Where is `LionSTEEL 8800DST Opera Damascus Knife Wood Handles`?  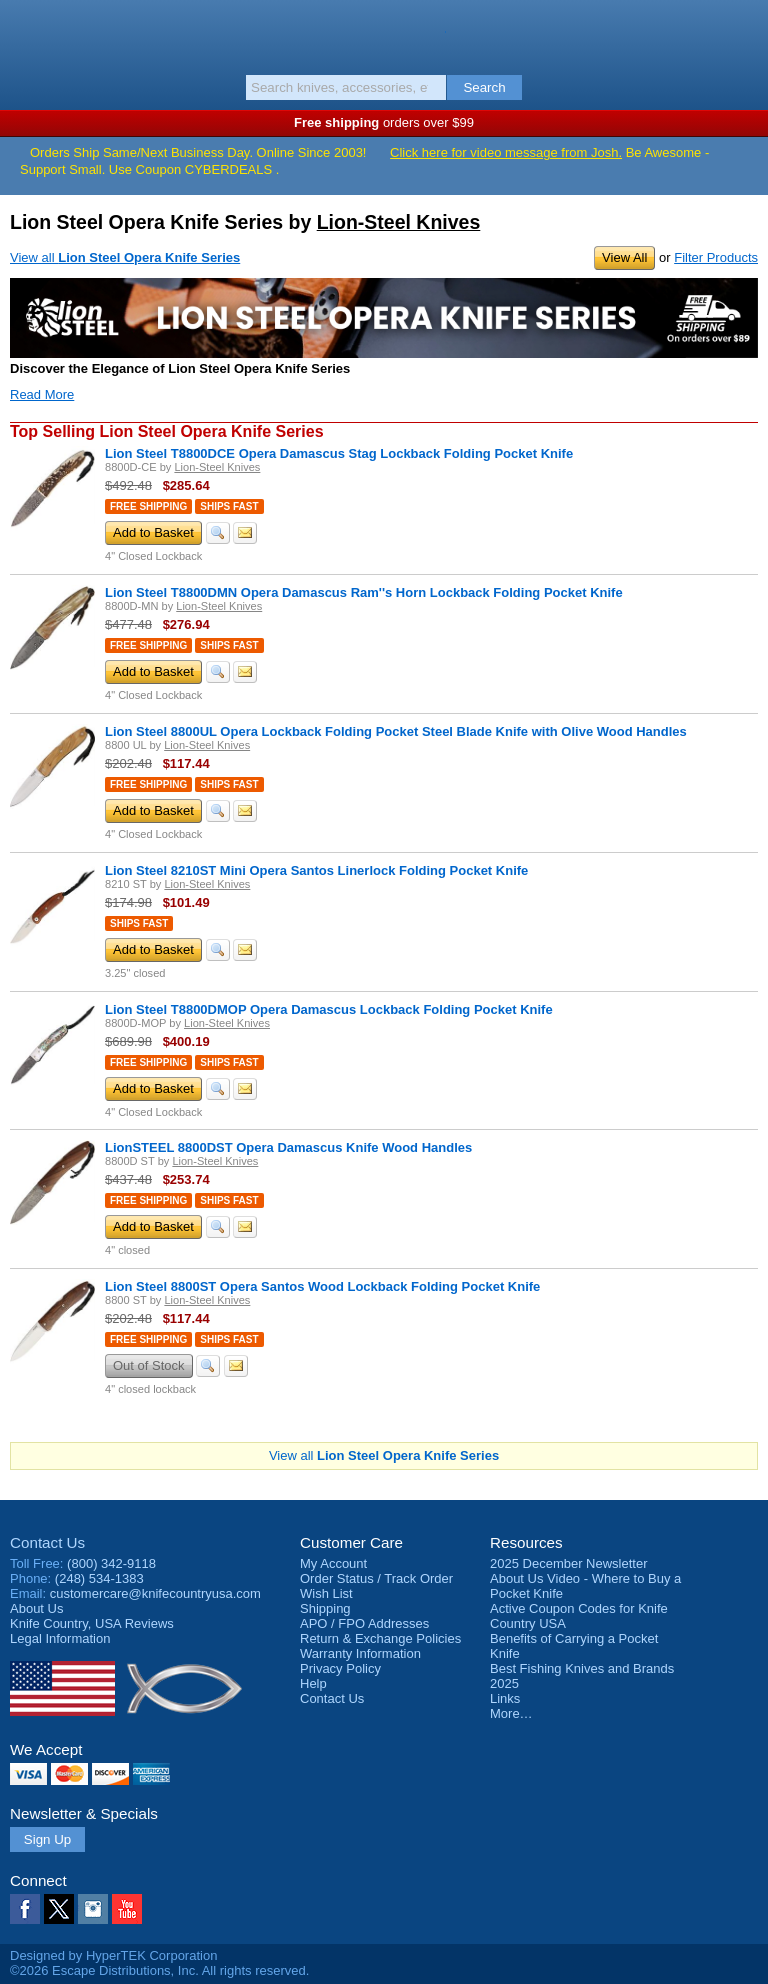 LionSTEEL 8800DST Opera Damascus Knife Wood Handles is located at coordinates (288, 1147).